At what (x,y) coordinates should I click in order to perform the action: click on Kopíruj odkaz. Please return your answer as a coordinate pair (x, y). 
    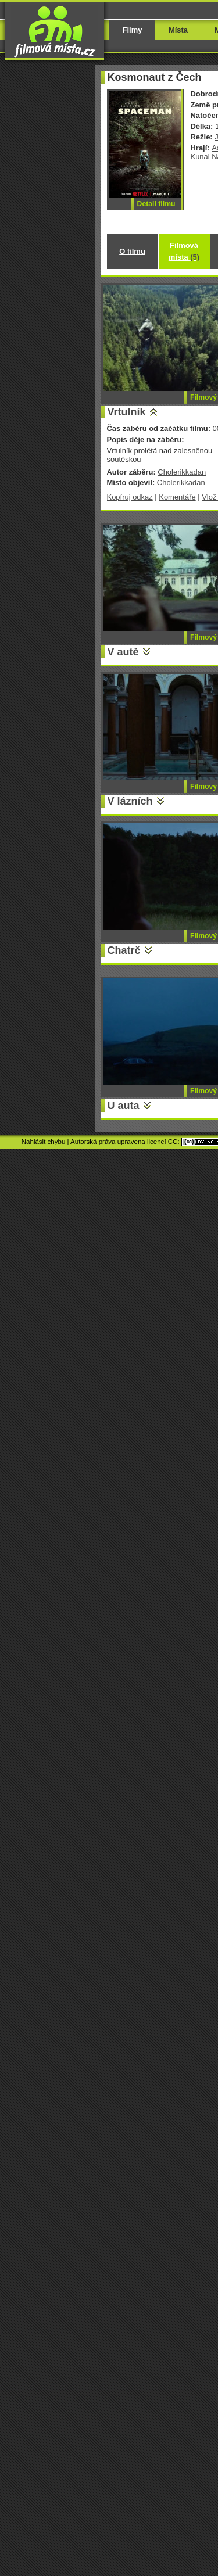
    Looking at the image, I should click on (130, 497).